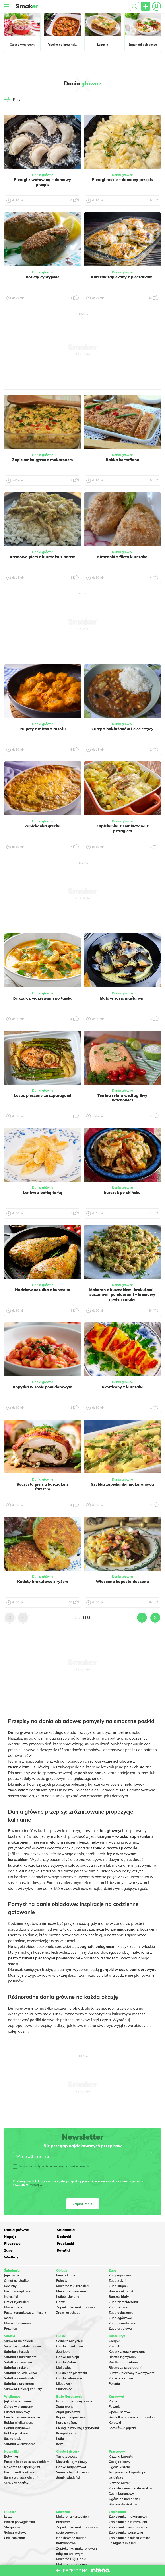 The width and height of the screenshot is (165, 2576). I want to click on Obiad wielkanocny, so click(18, 2393).